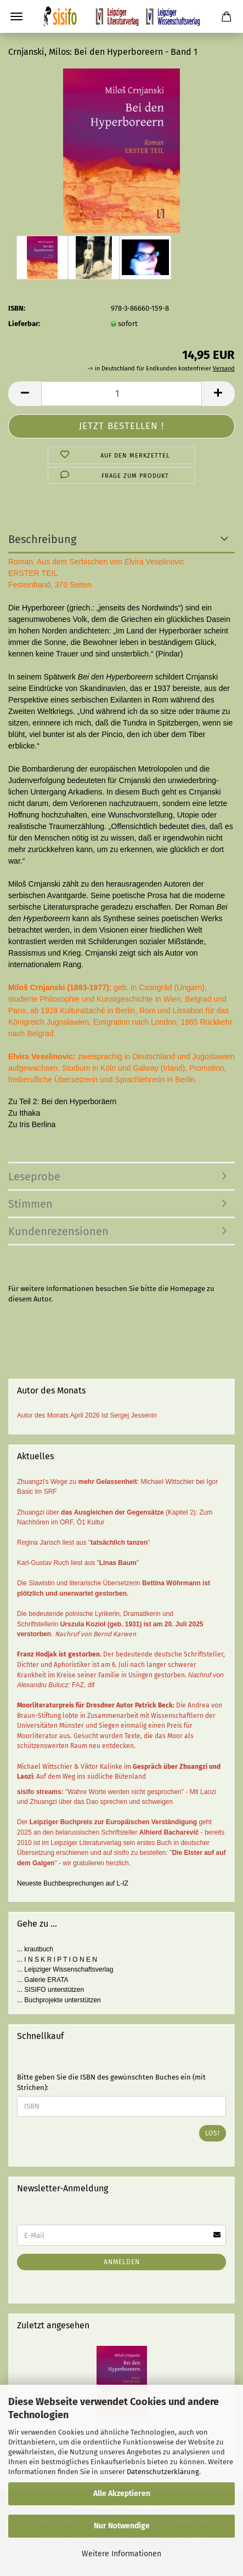 The width and height of the screenshot is (243, 2576). What do you see at coordinates (24, 323) in the screenshot?
I see `Lieferbar:` at bounding box center [24, 323].